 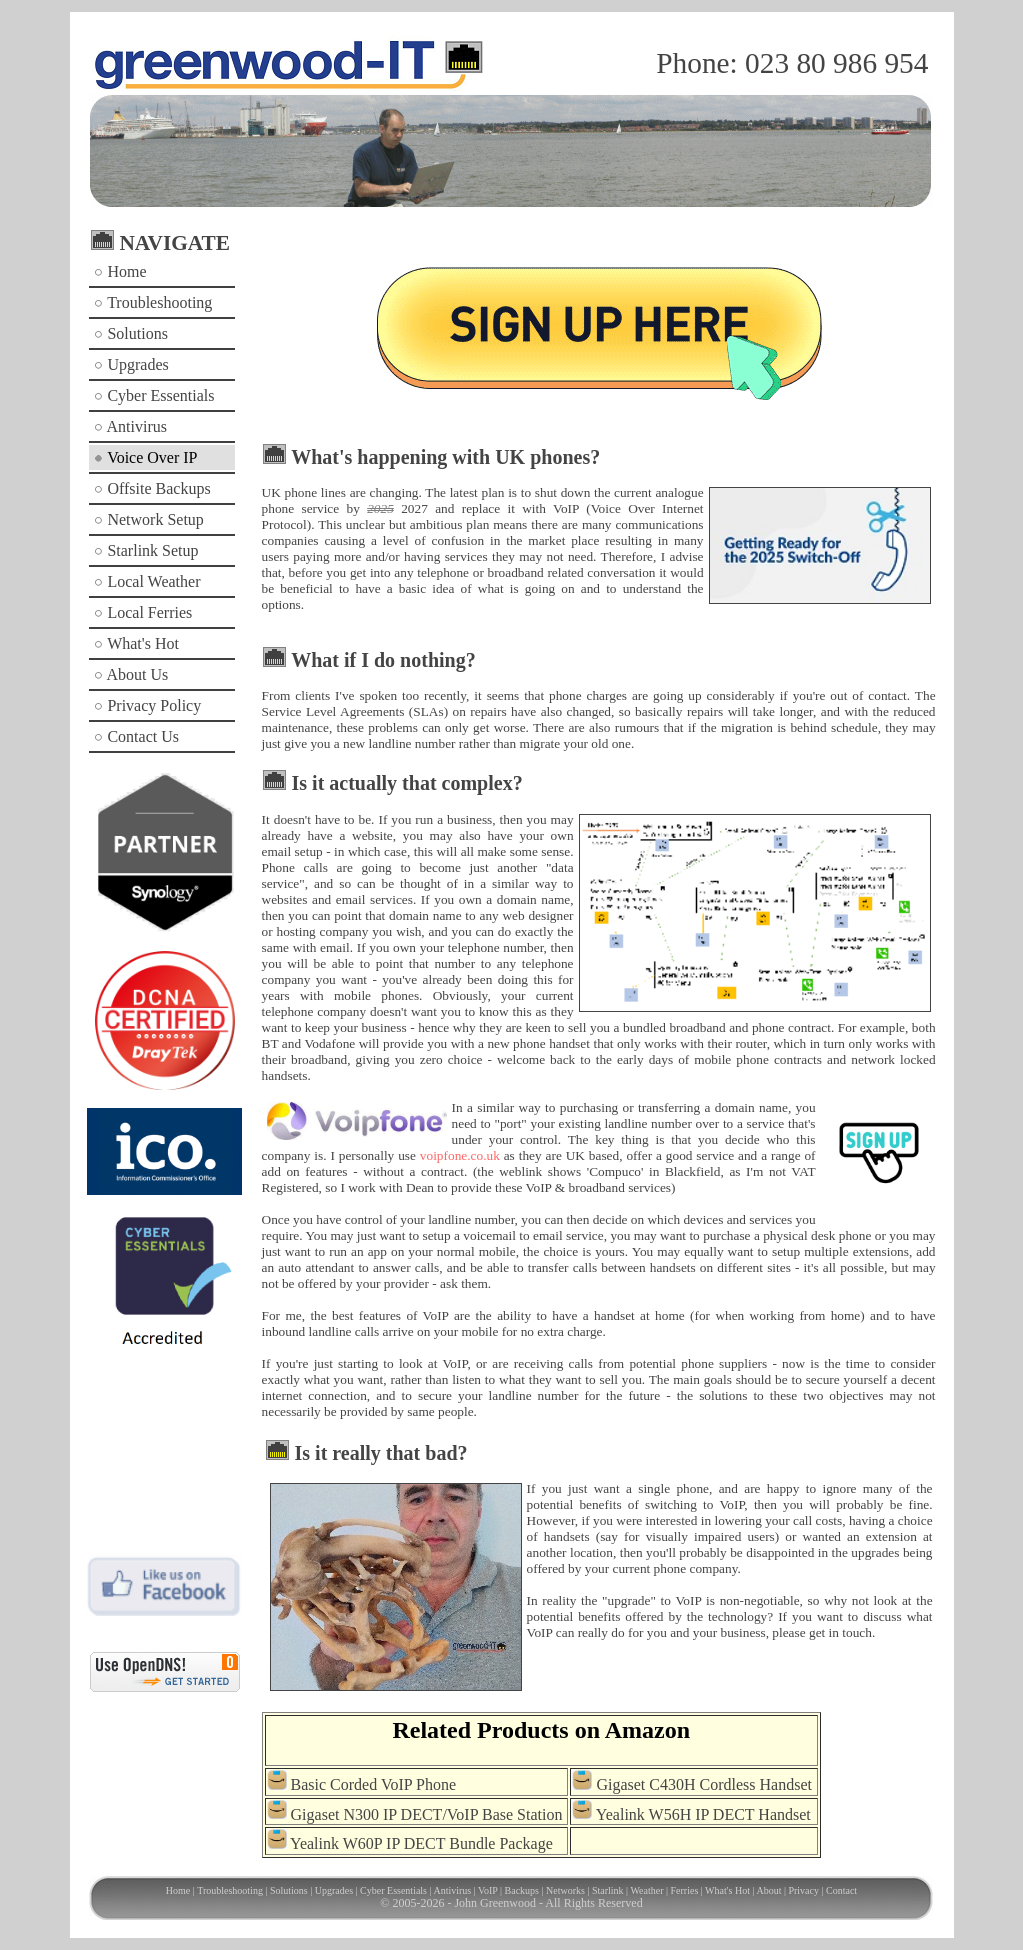 I want to click on Gigaset C430H Cordless Handset, so click(x=704, y=1784).